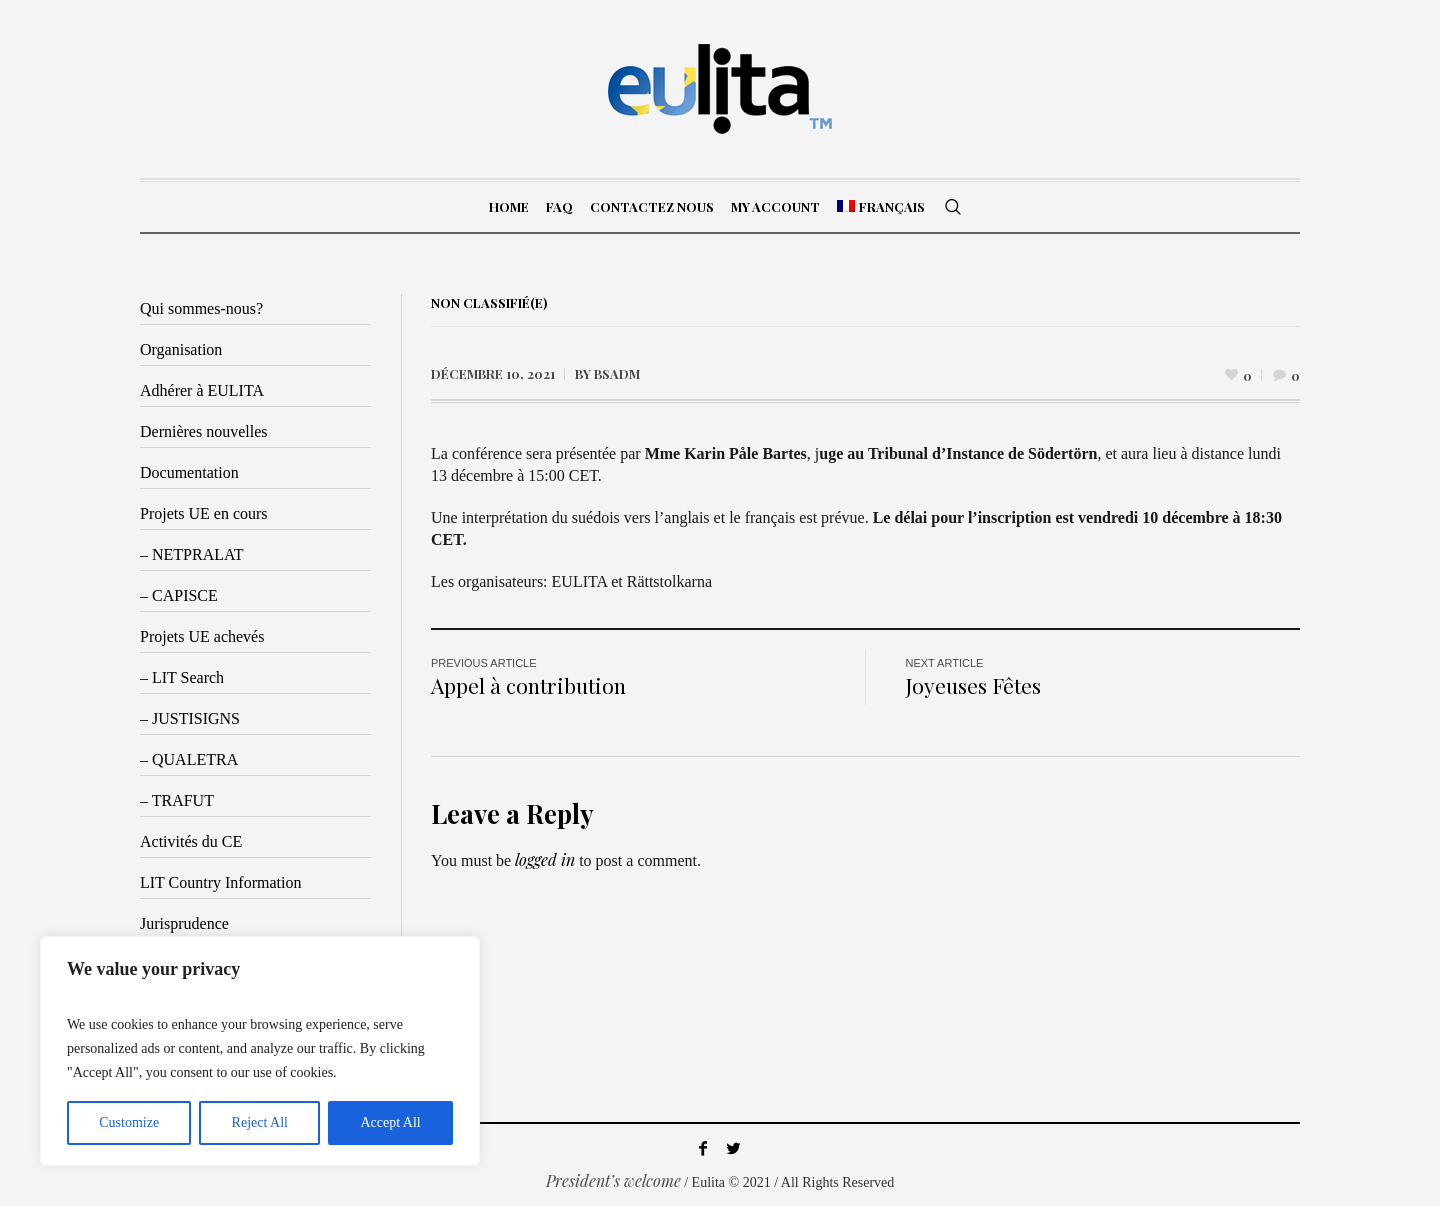 The height and width of the screenshot is (1206, 1440). I want to click on – LIT Search, so click(182, 677).